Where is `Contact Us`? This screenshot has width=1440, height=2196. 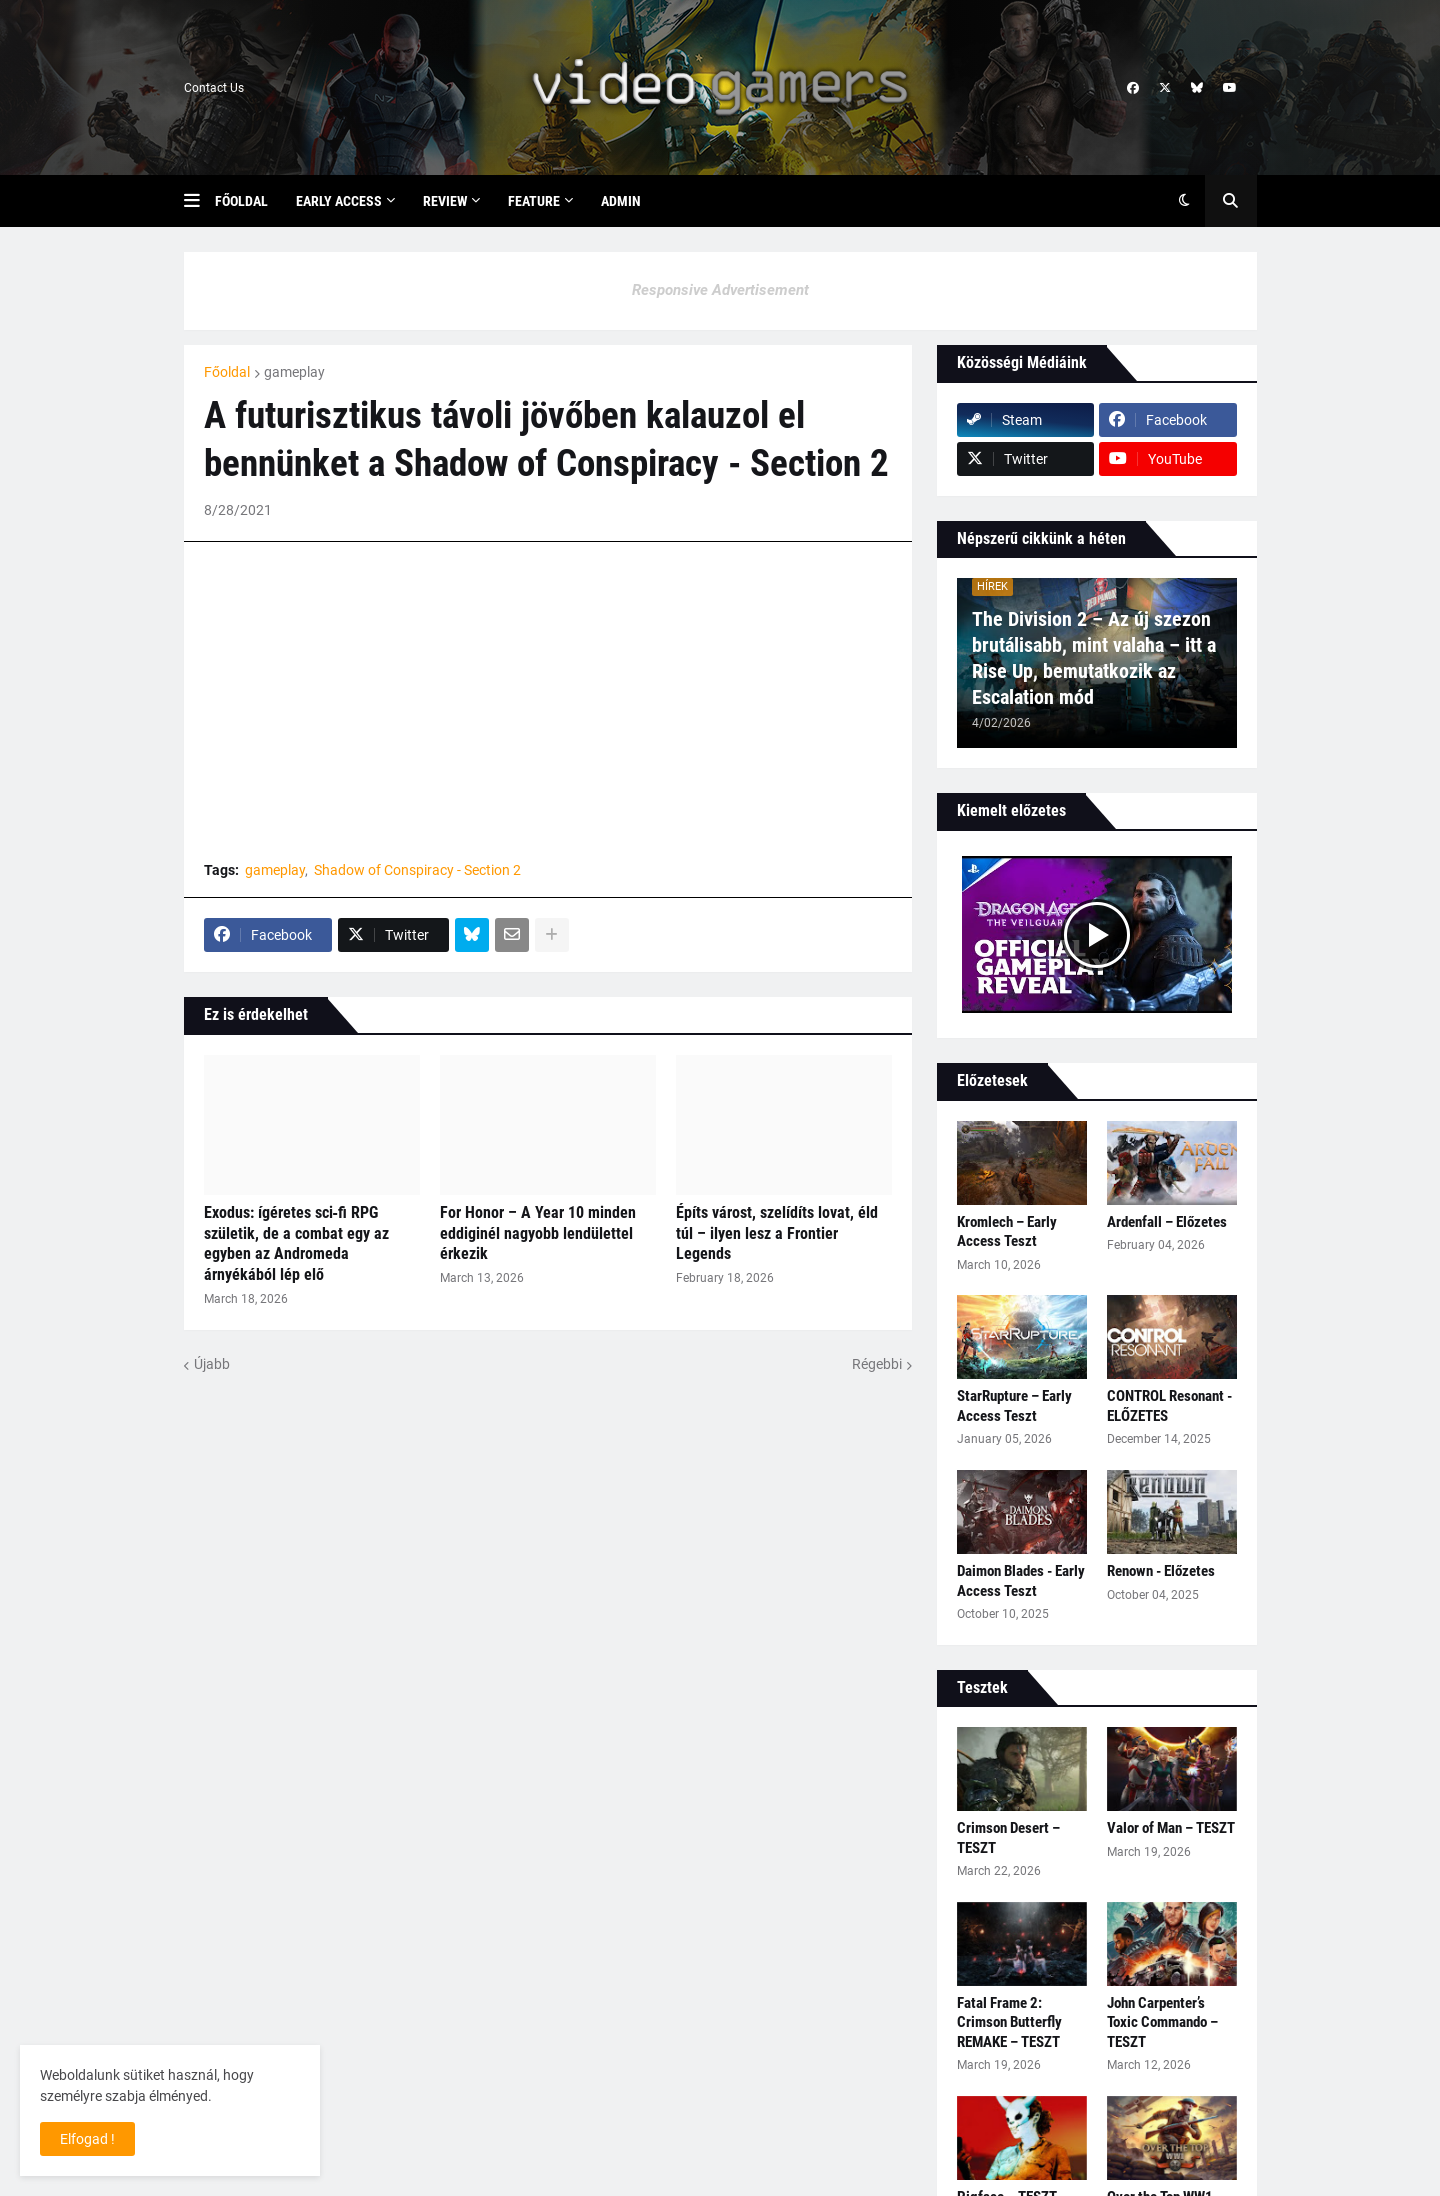 Contact Us is located at coordinates (214, 88).